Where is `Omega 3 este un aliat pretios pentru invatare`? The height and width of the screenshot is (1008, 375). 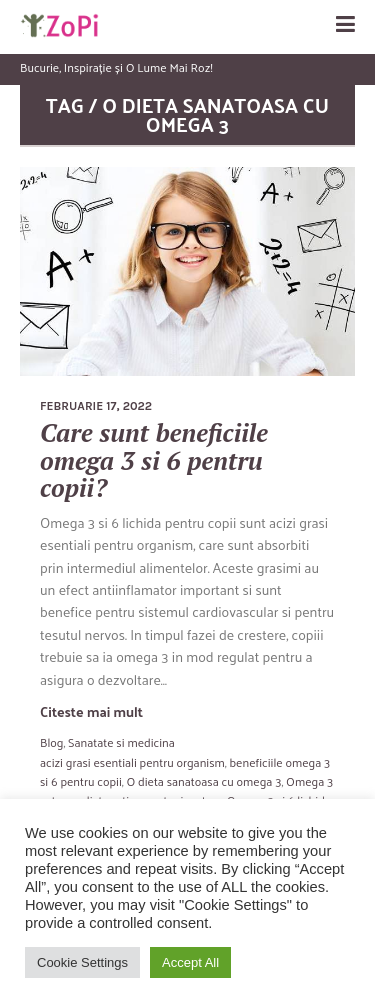
Omega 3 este un aliat pretios pentru invatare is located at coordinates (186, 790).